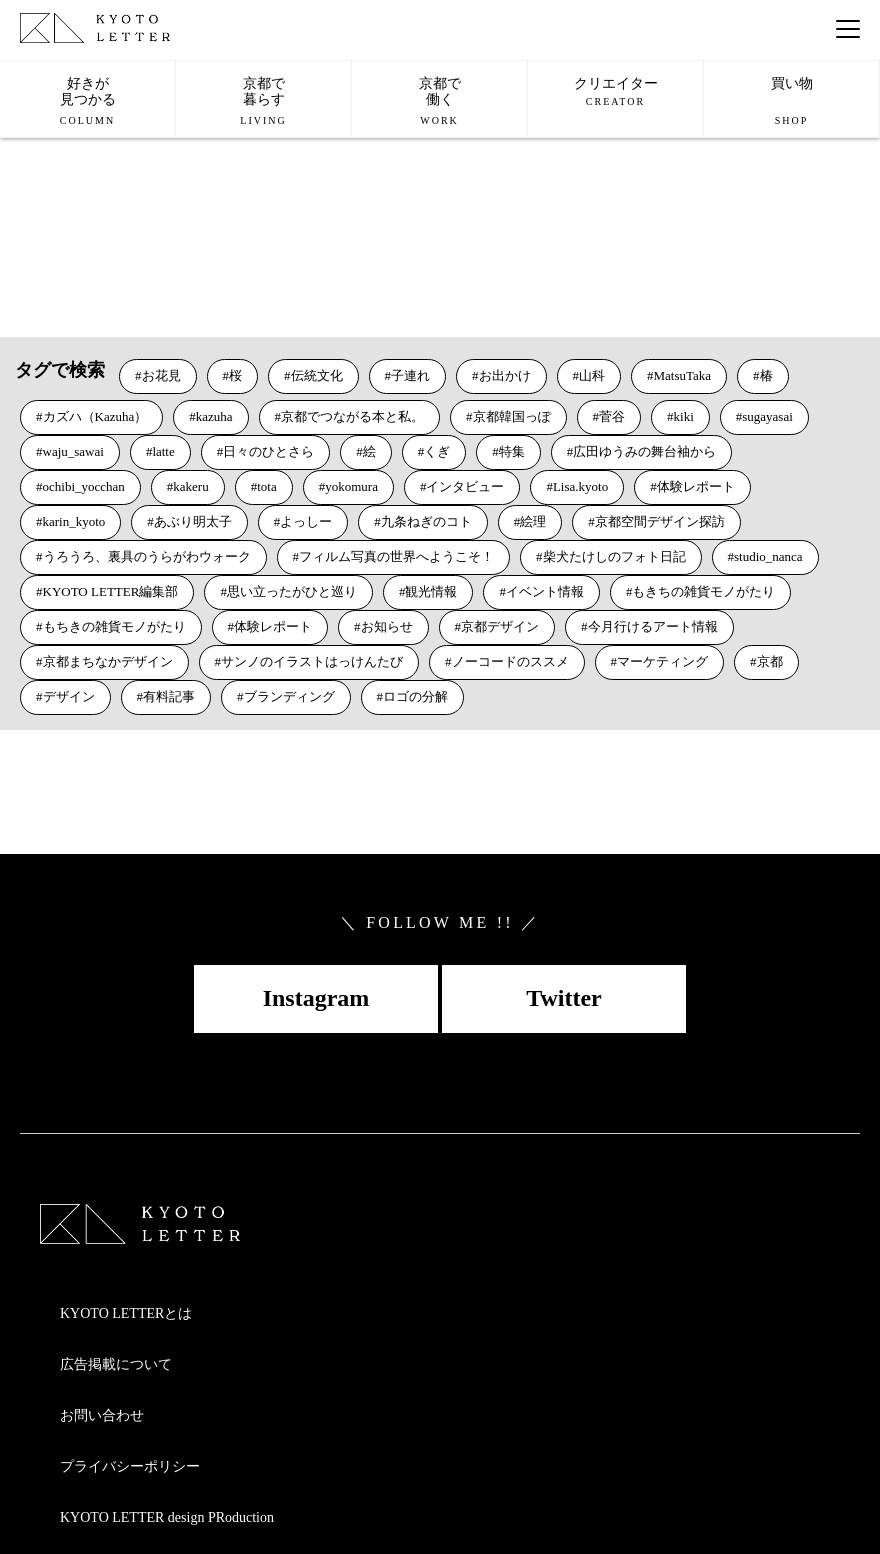  I want to click on 伝統文化, so click(317, 375).